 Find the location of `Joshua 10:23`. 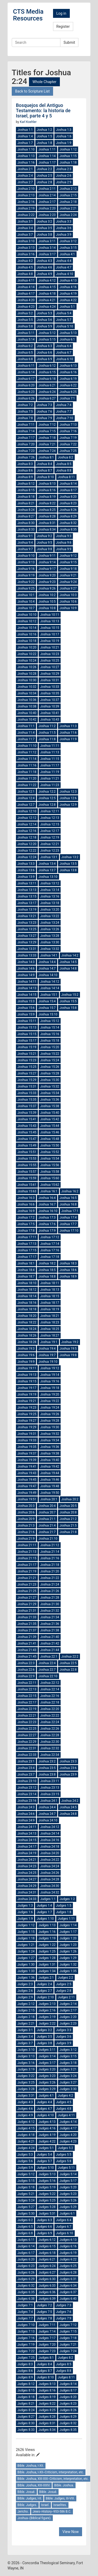

Joshua 10:23 is located at coordinates (49, 654).